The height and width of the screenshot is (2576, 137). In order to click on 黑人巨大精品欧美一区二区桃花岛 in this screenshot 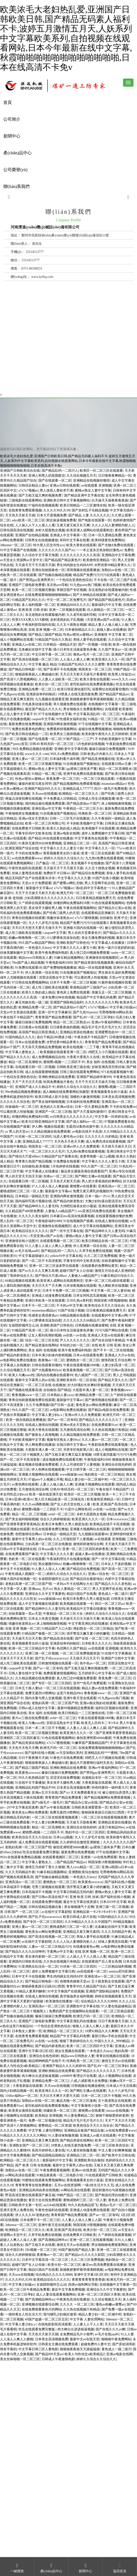, I will do `click(60, 1499)`.